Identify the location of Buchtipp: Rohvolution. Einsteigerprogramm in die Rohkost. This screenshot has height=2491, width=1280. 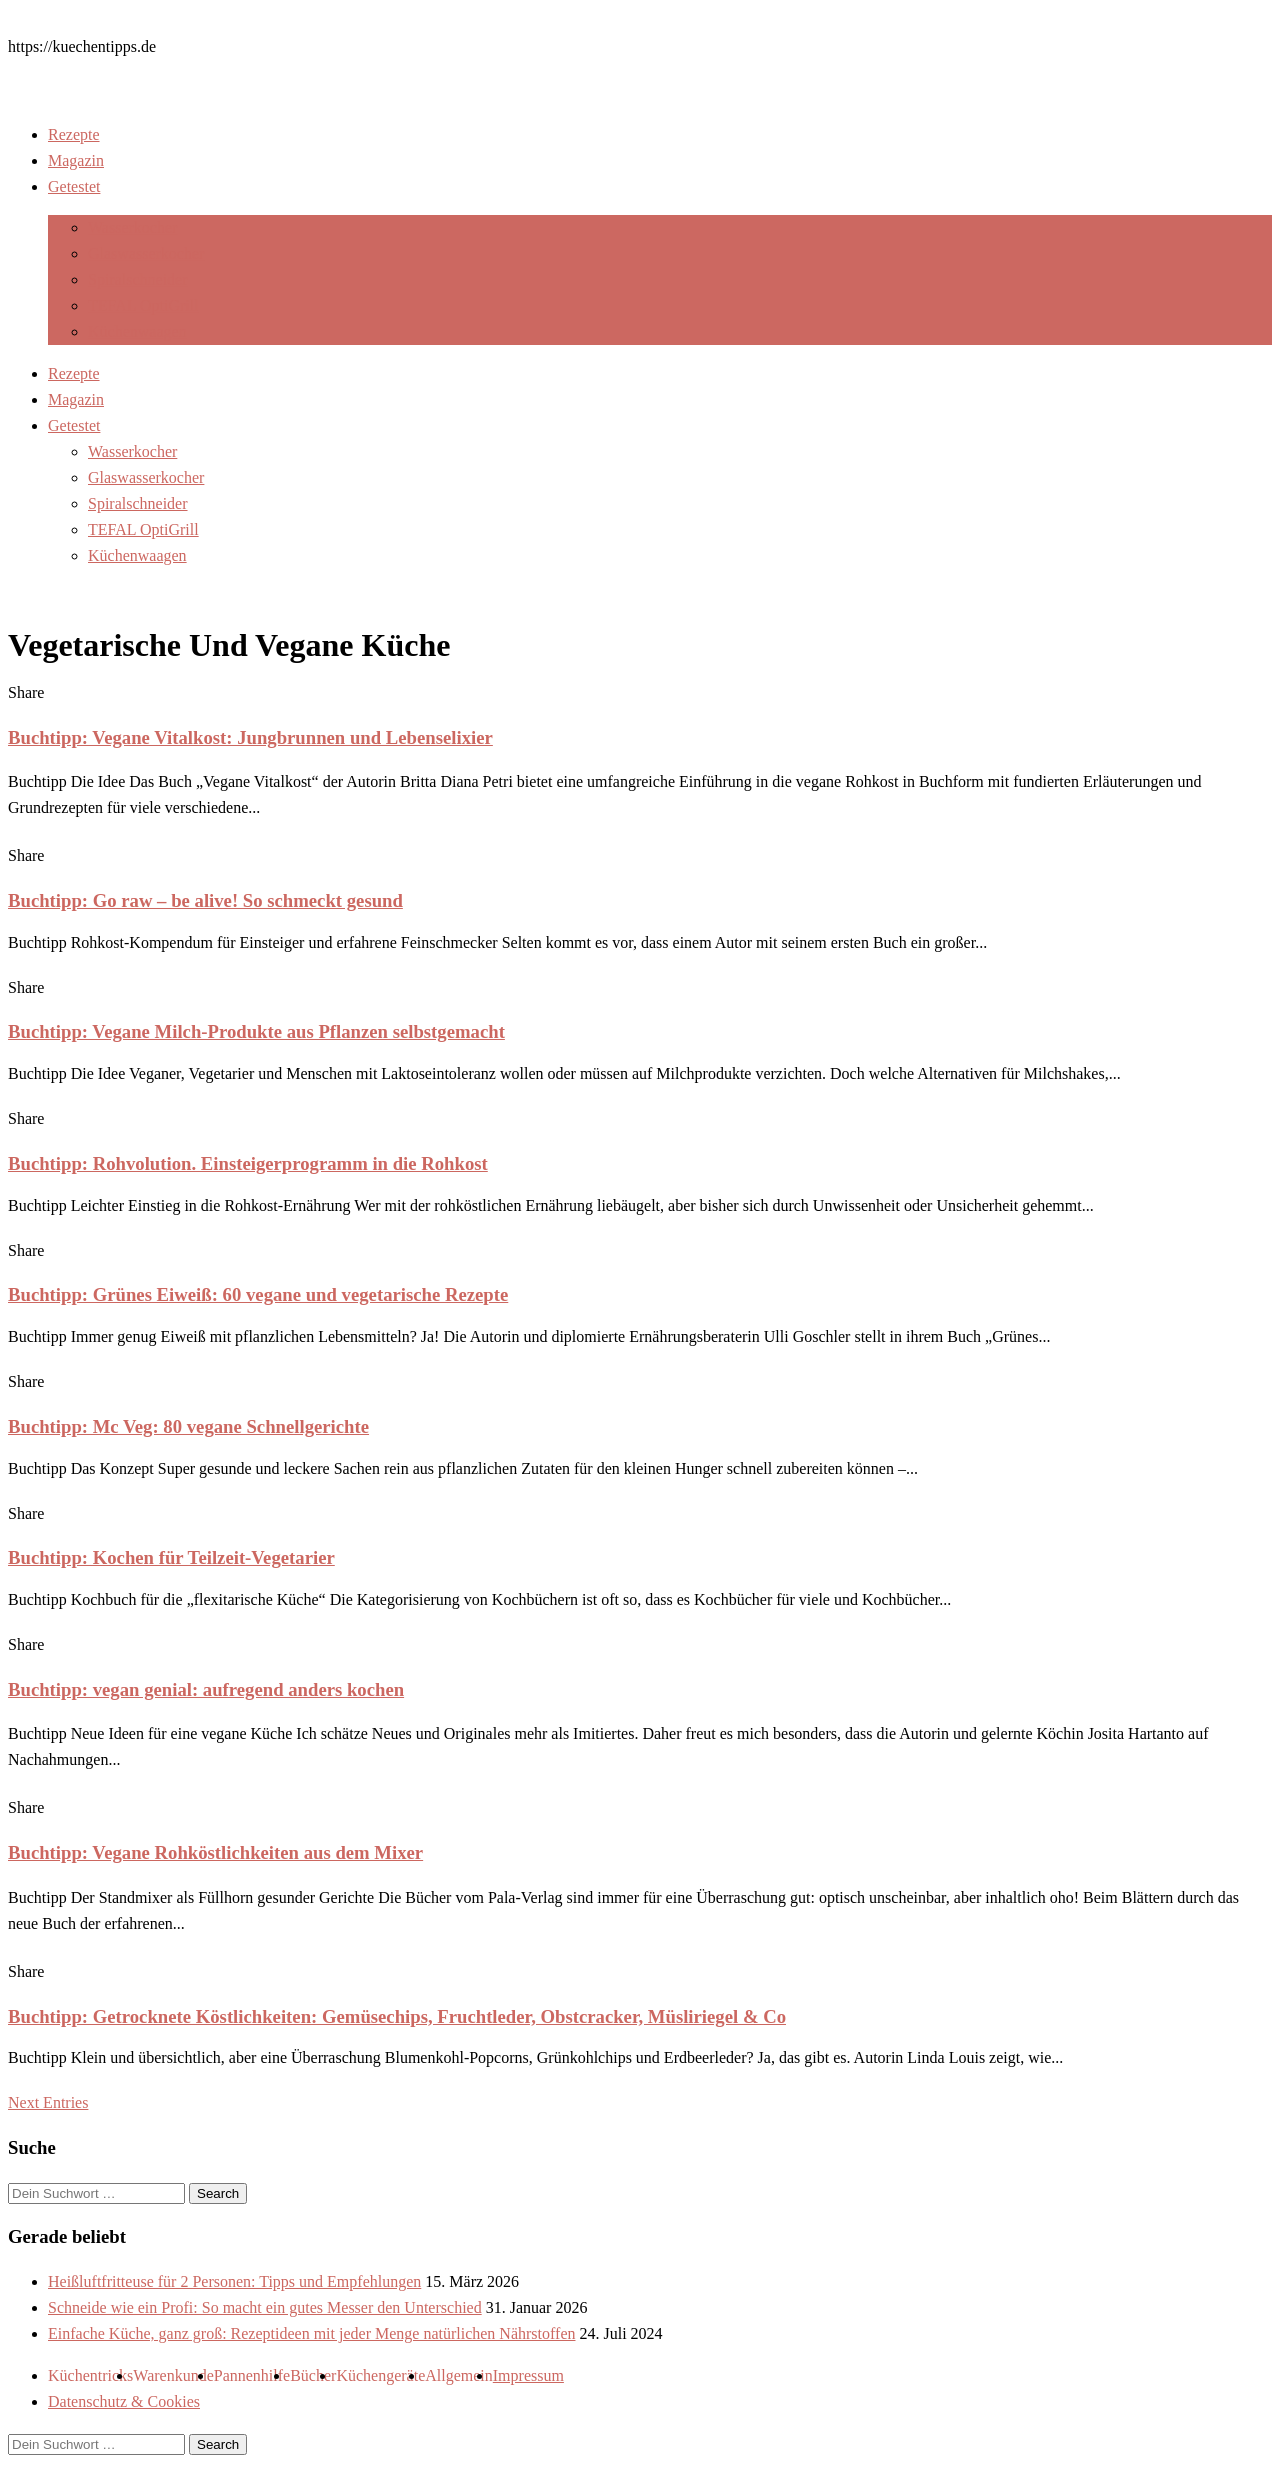
(248, 1163).